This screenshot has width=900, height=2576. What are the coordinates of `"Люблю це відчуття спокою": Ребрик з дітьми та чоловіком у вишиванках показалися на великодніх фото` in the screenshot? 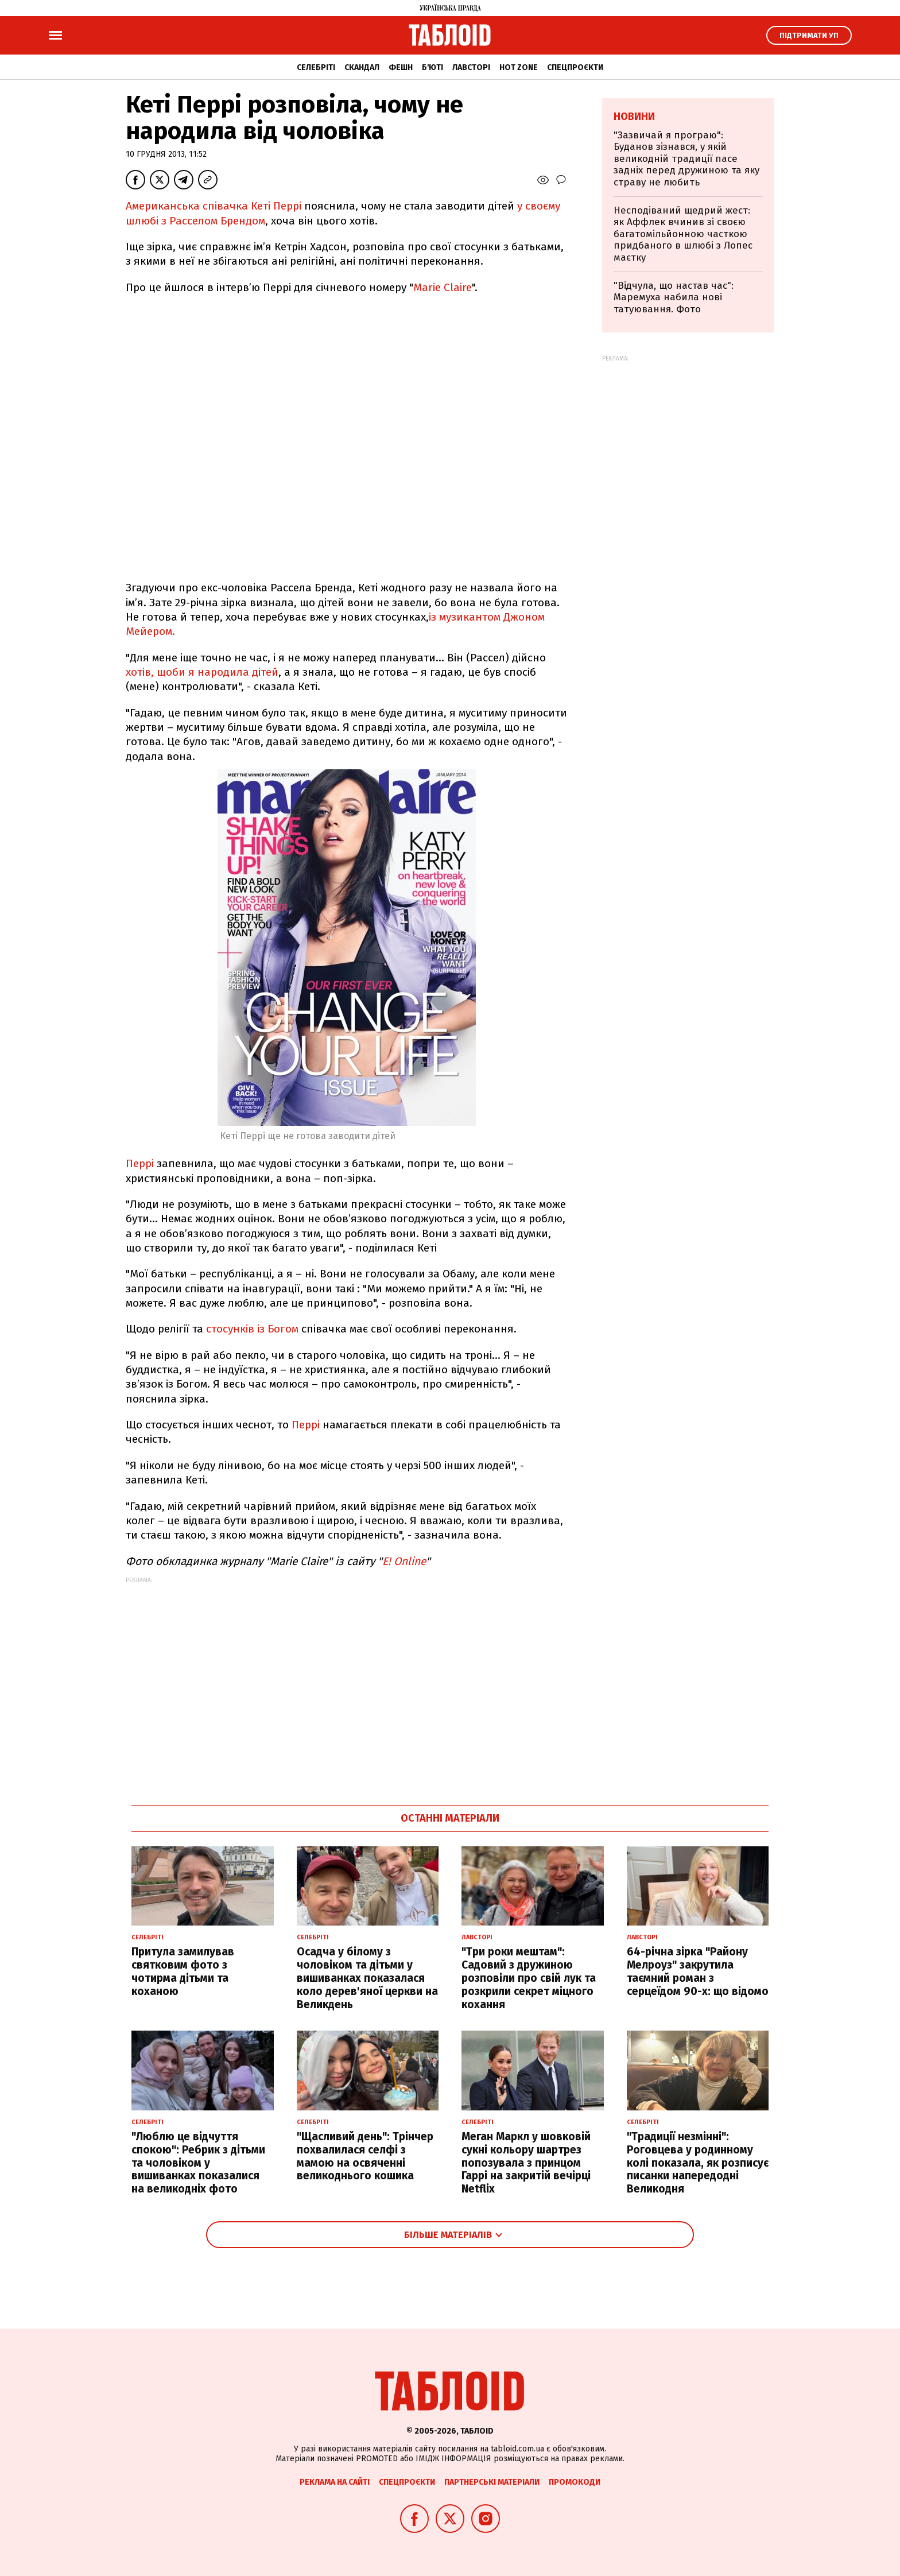 It's located at (198, 2162).